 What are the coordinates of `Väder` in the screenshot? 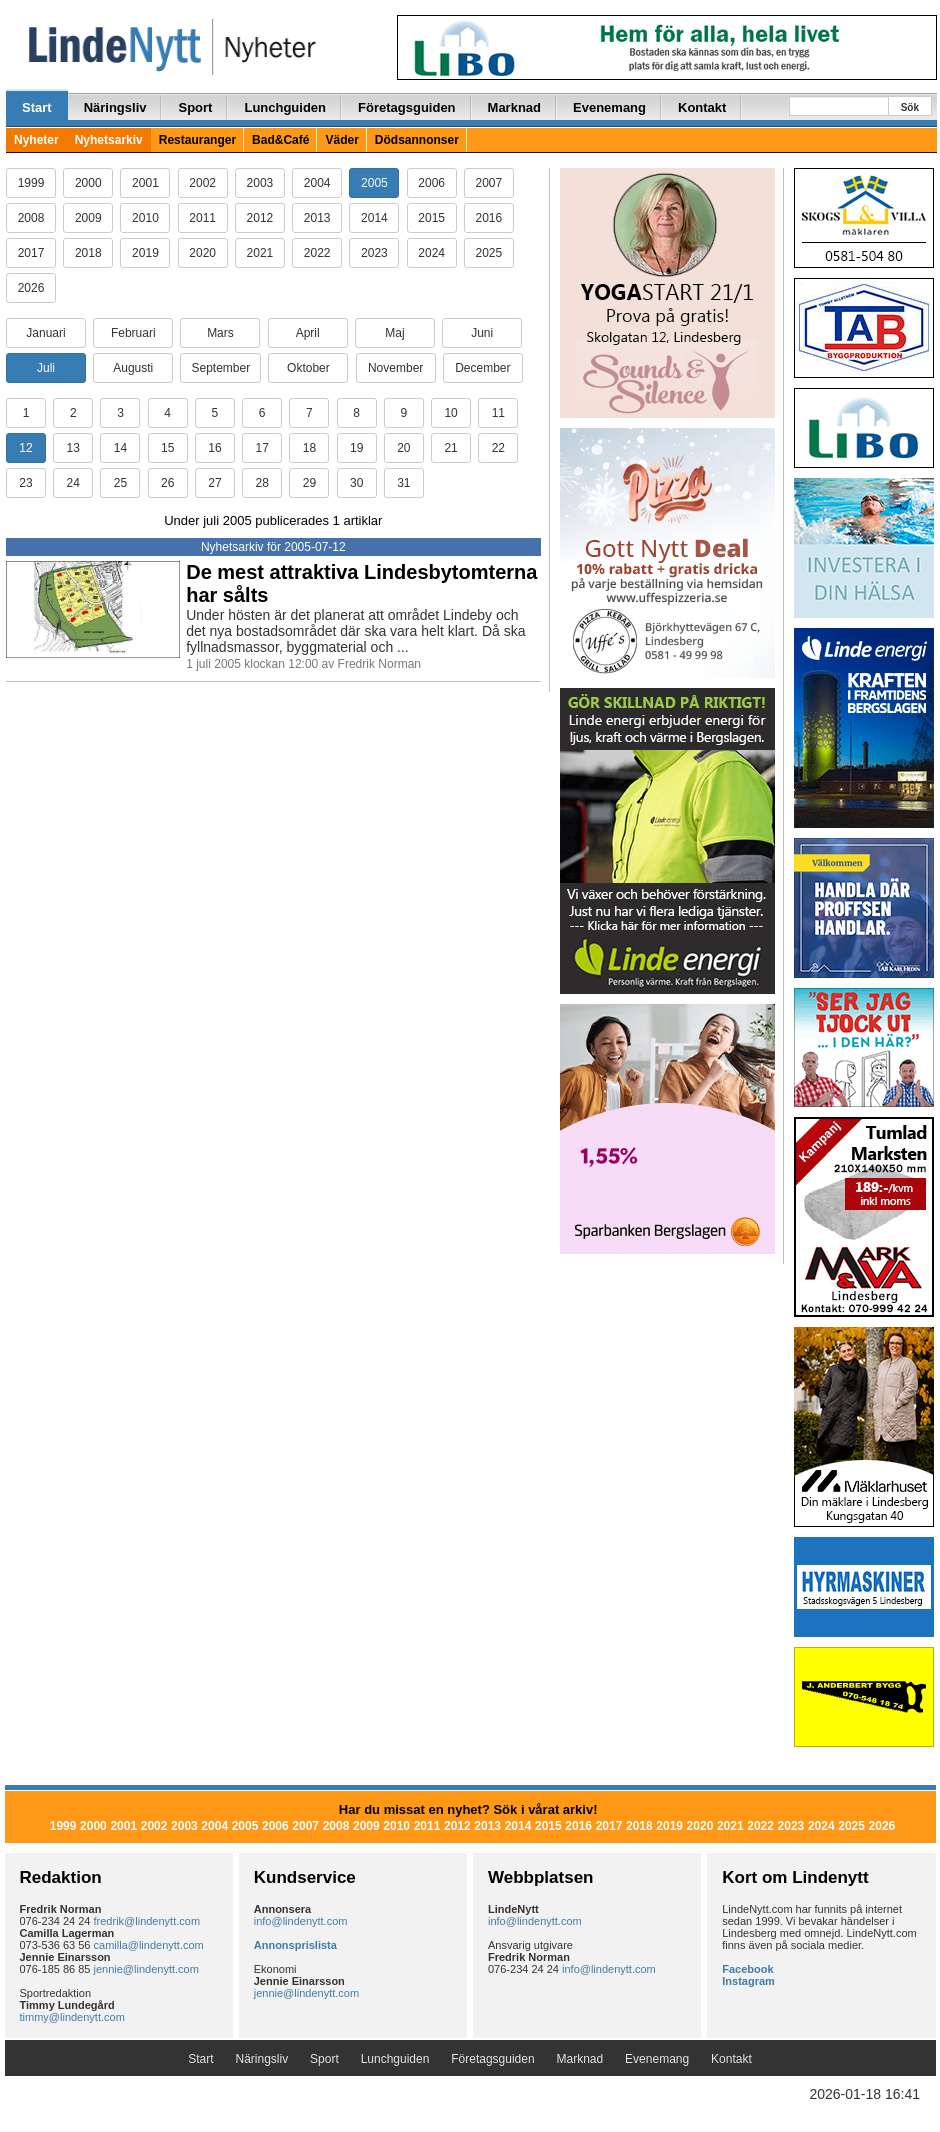 It's located at (341, 140).